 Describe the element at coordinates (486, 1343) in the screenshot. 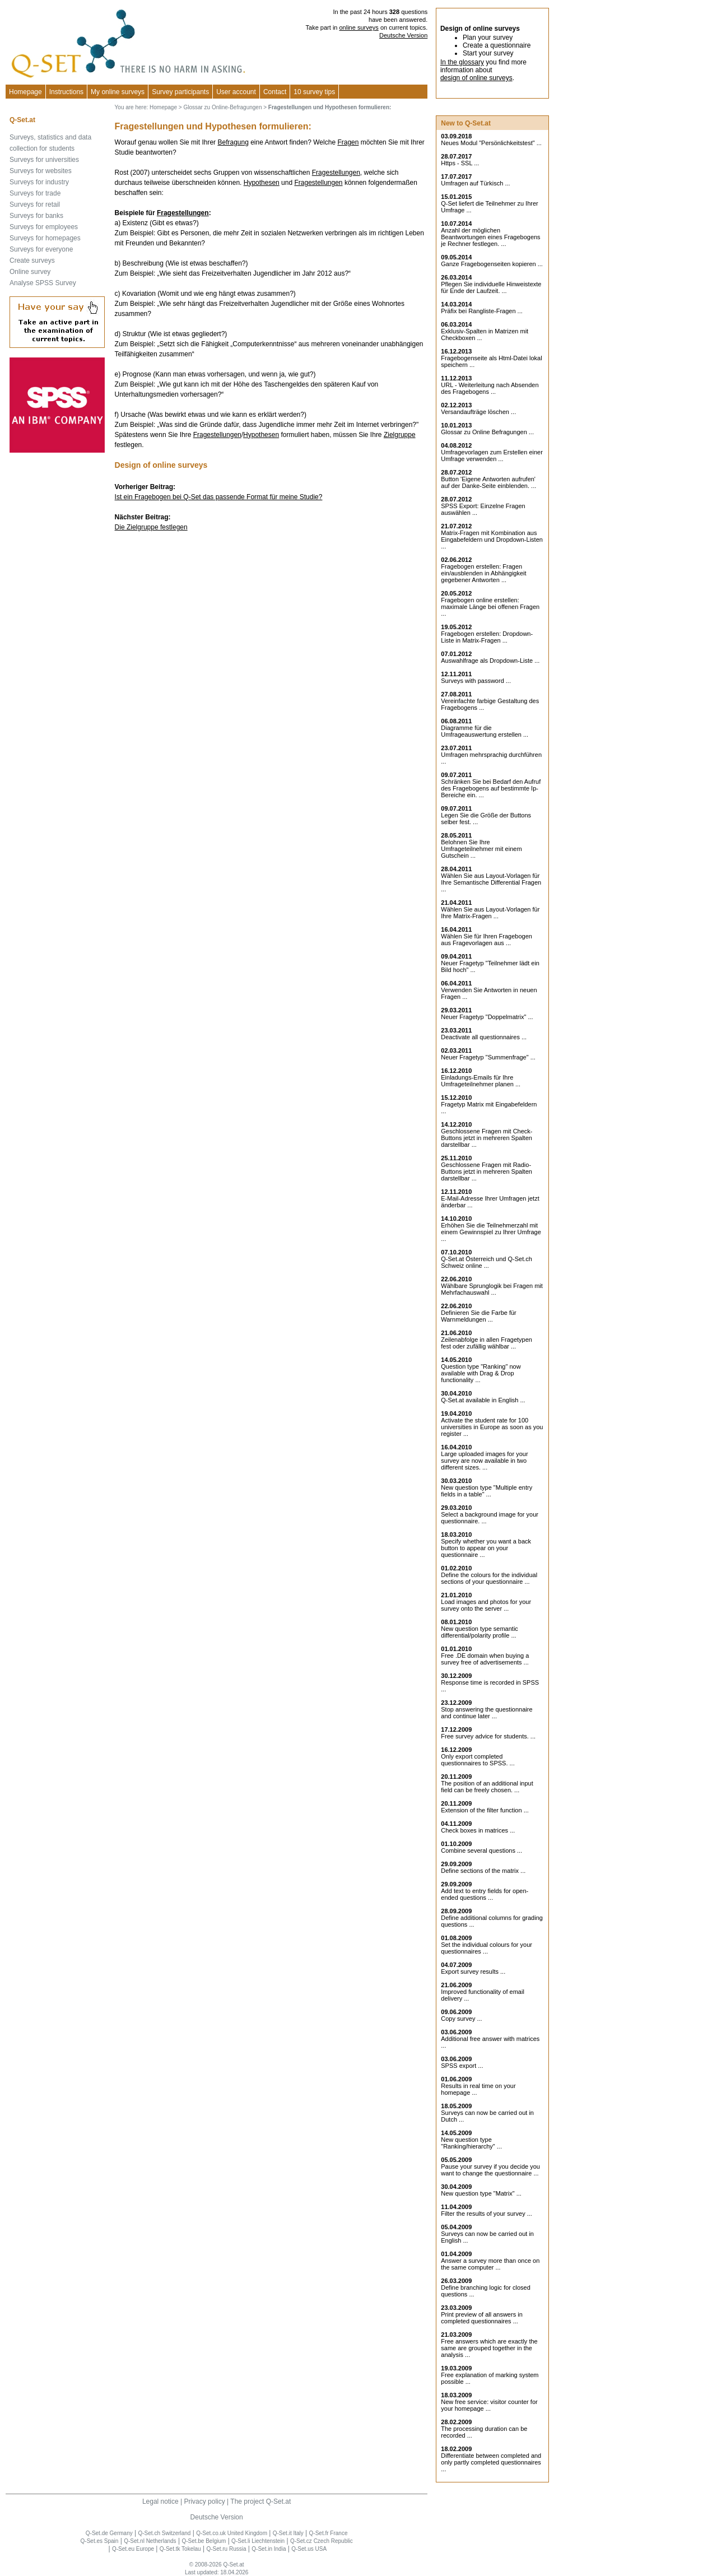

I see `Zeilenabfolge in allen Fragetypen fest oder zufällig wählbar ...` at that location.